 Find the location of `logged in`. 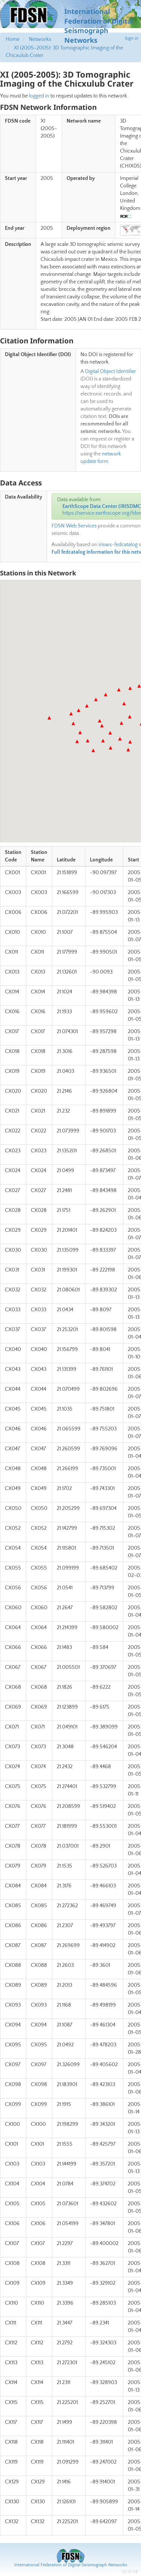

logged in is located at coordinates (39, 96).